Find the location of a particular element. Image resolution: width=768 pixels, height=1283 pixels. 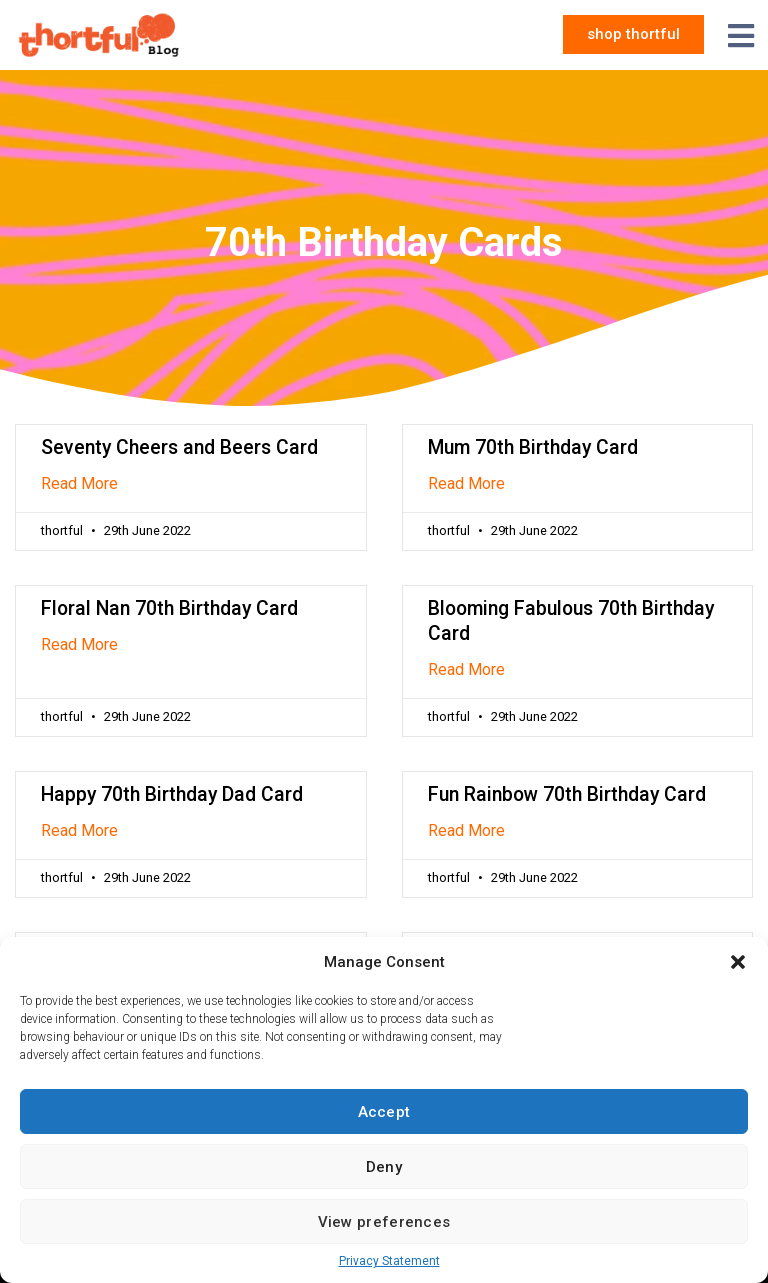

Fun Rainbow 70th Birthday Card is located at coordinates (567, 794).